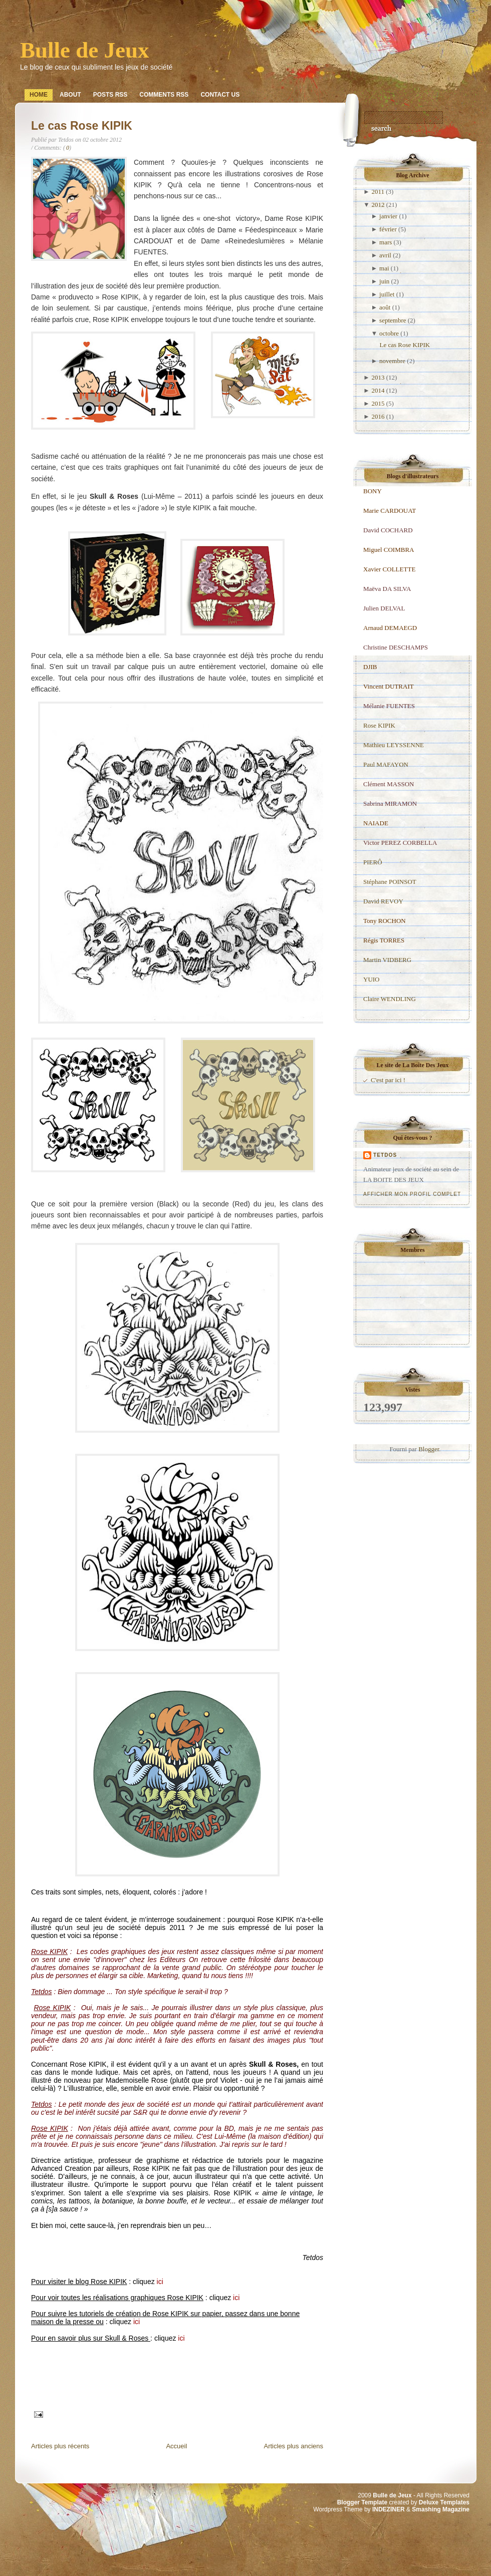 The width and height of the screenshot is (491, 2576). What do you see at coordinates (379, 725) in the screenshot?
I see `Rose KIPIK` at bounding box center [379, 725].